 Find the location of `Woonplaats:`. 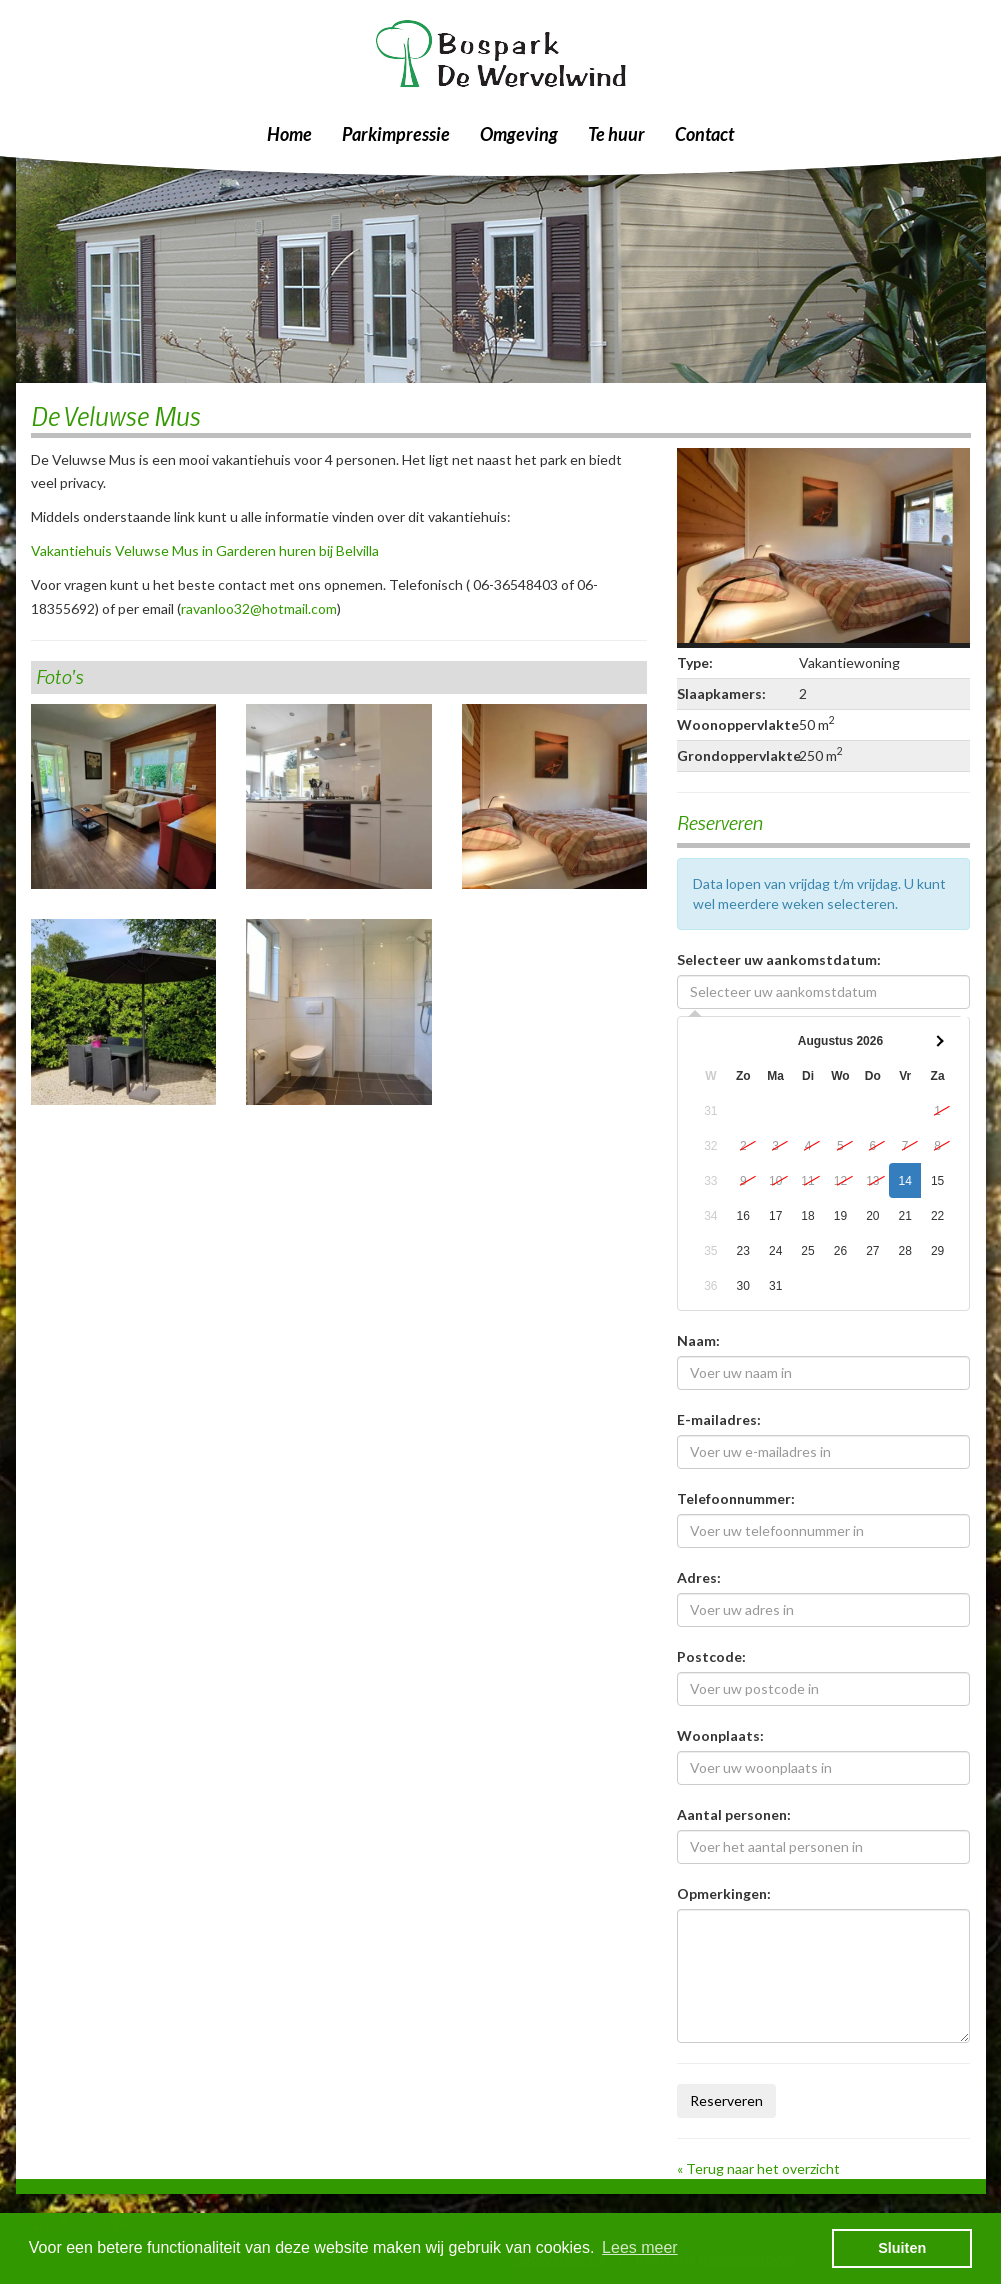

Woonplaats: is located at coordinates (720, 1735).